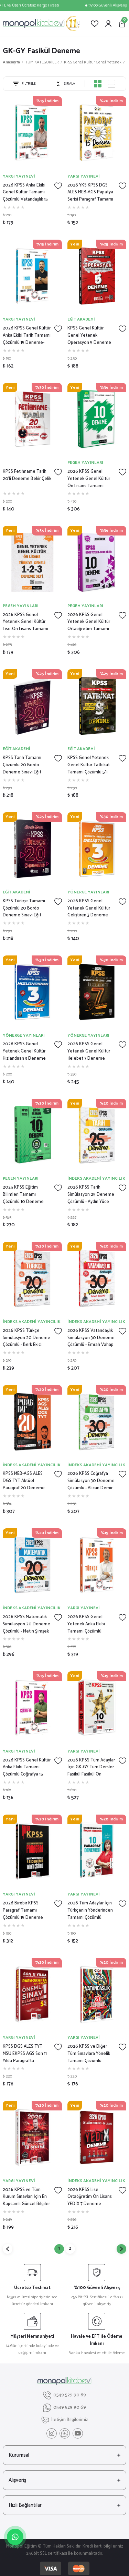 Image resolution: width=129 pixels, height=2576 pixels. What do you see at coordinates (27, 475) in the screenshot?
I see `KPSS Fetihname Tarih 20'li Deneme Bekir Çelik` at bounding box center [27, 475].